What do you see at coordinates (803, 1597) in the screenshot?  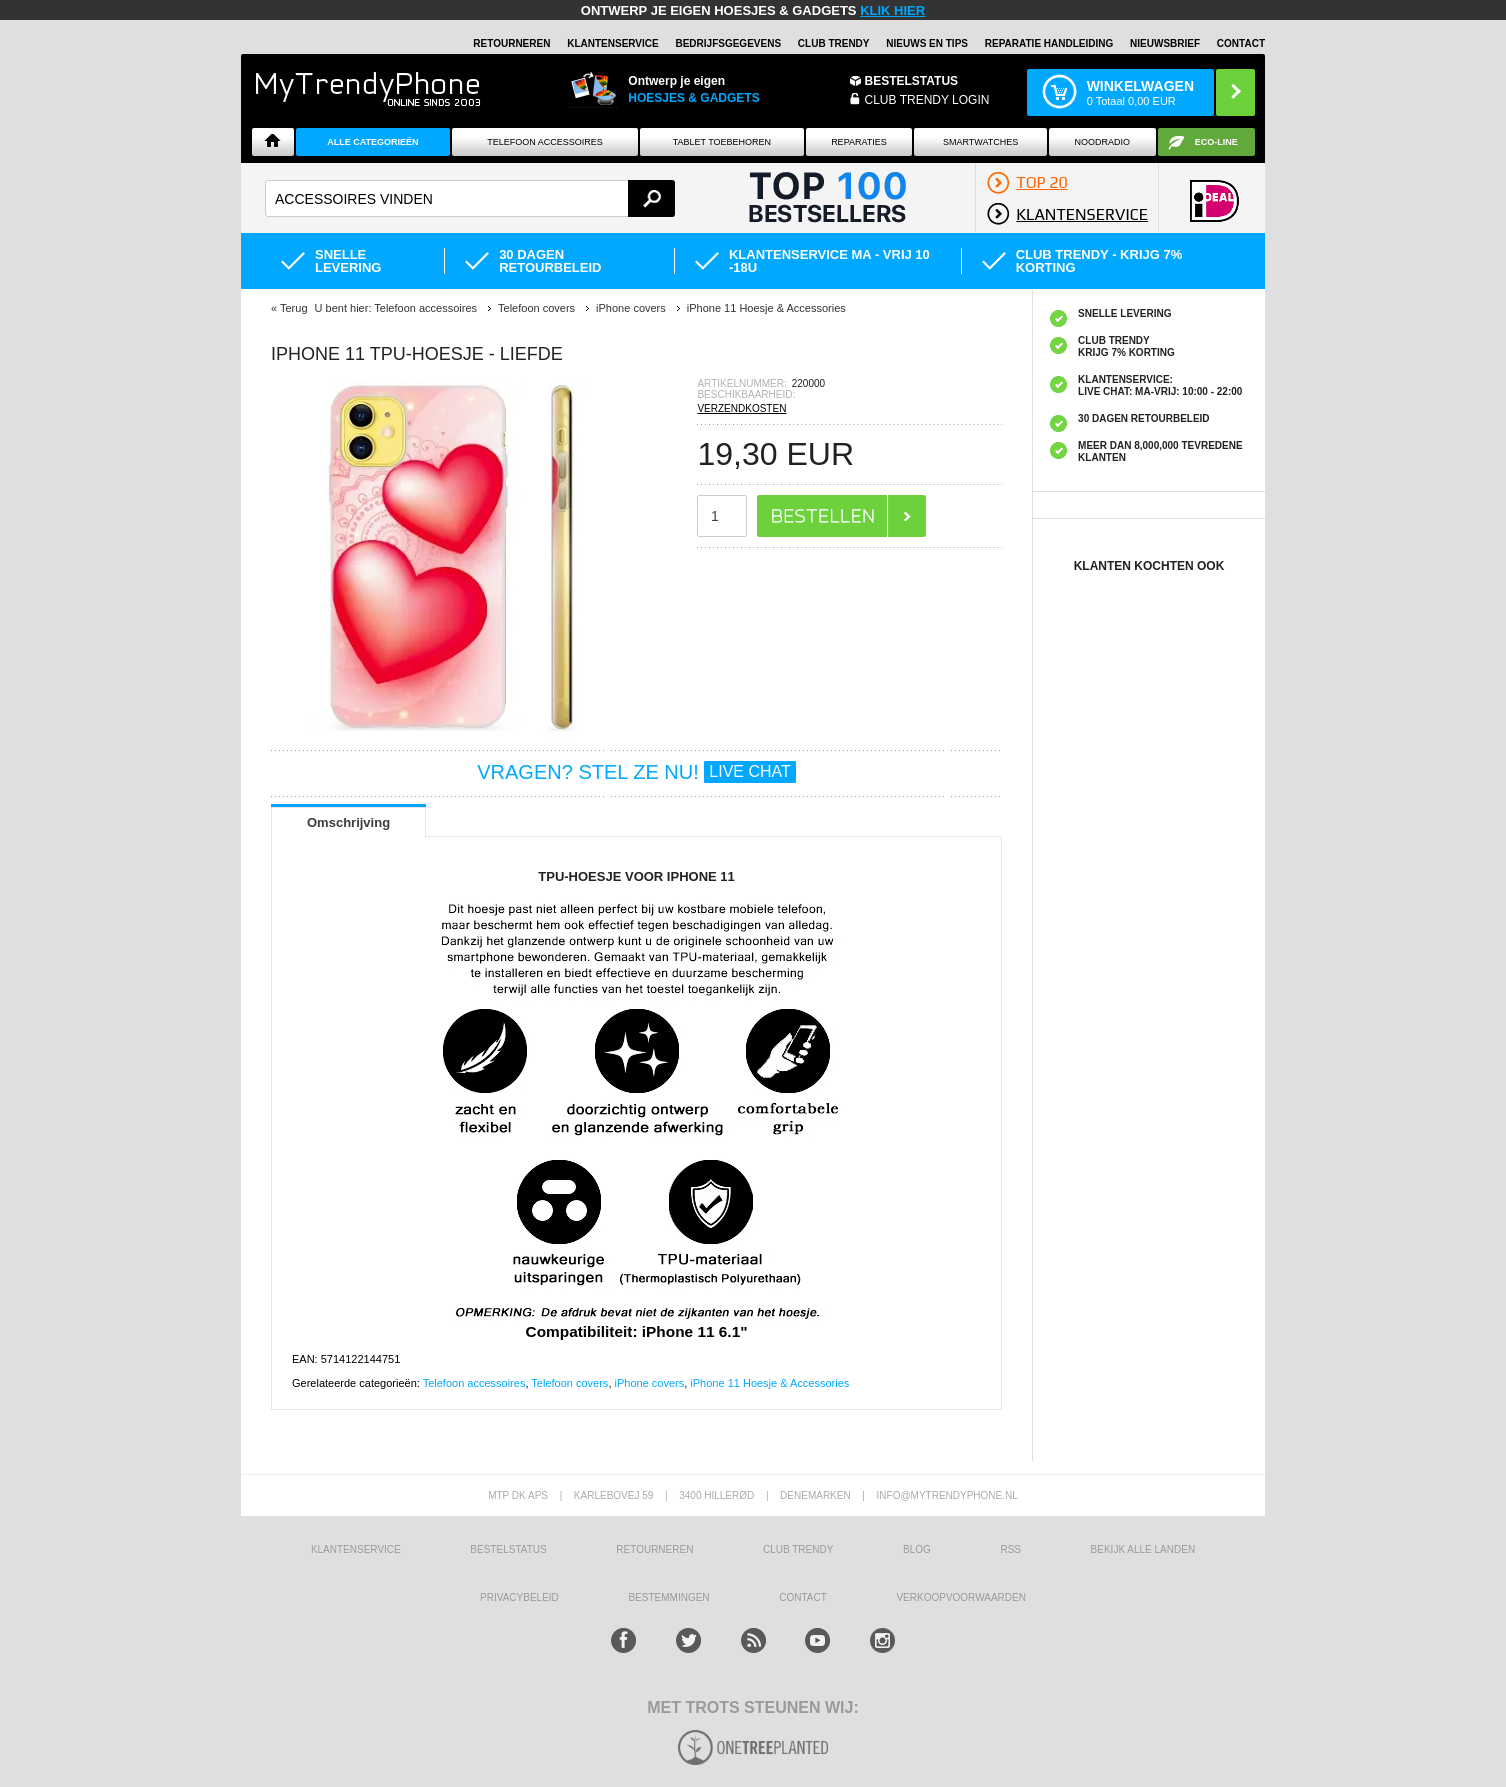 I see `CONTACT` at bounding box center [803, 1597].